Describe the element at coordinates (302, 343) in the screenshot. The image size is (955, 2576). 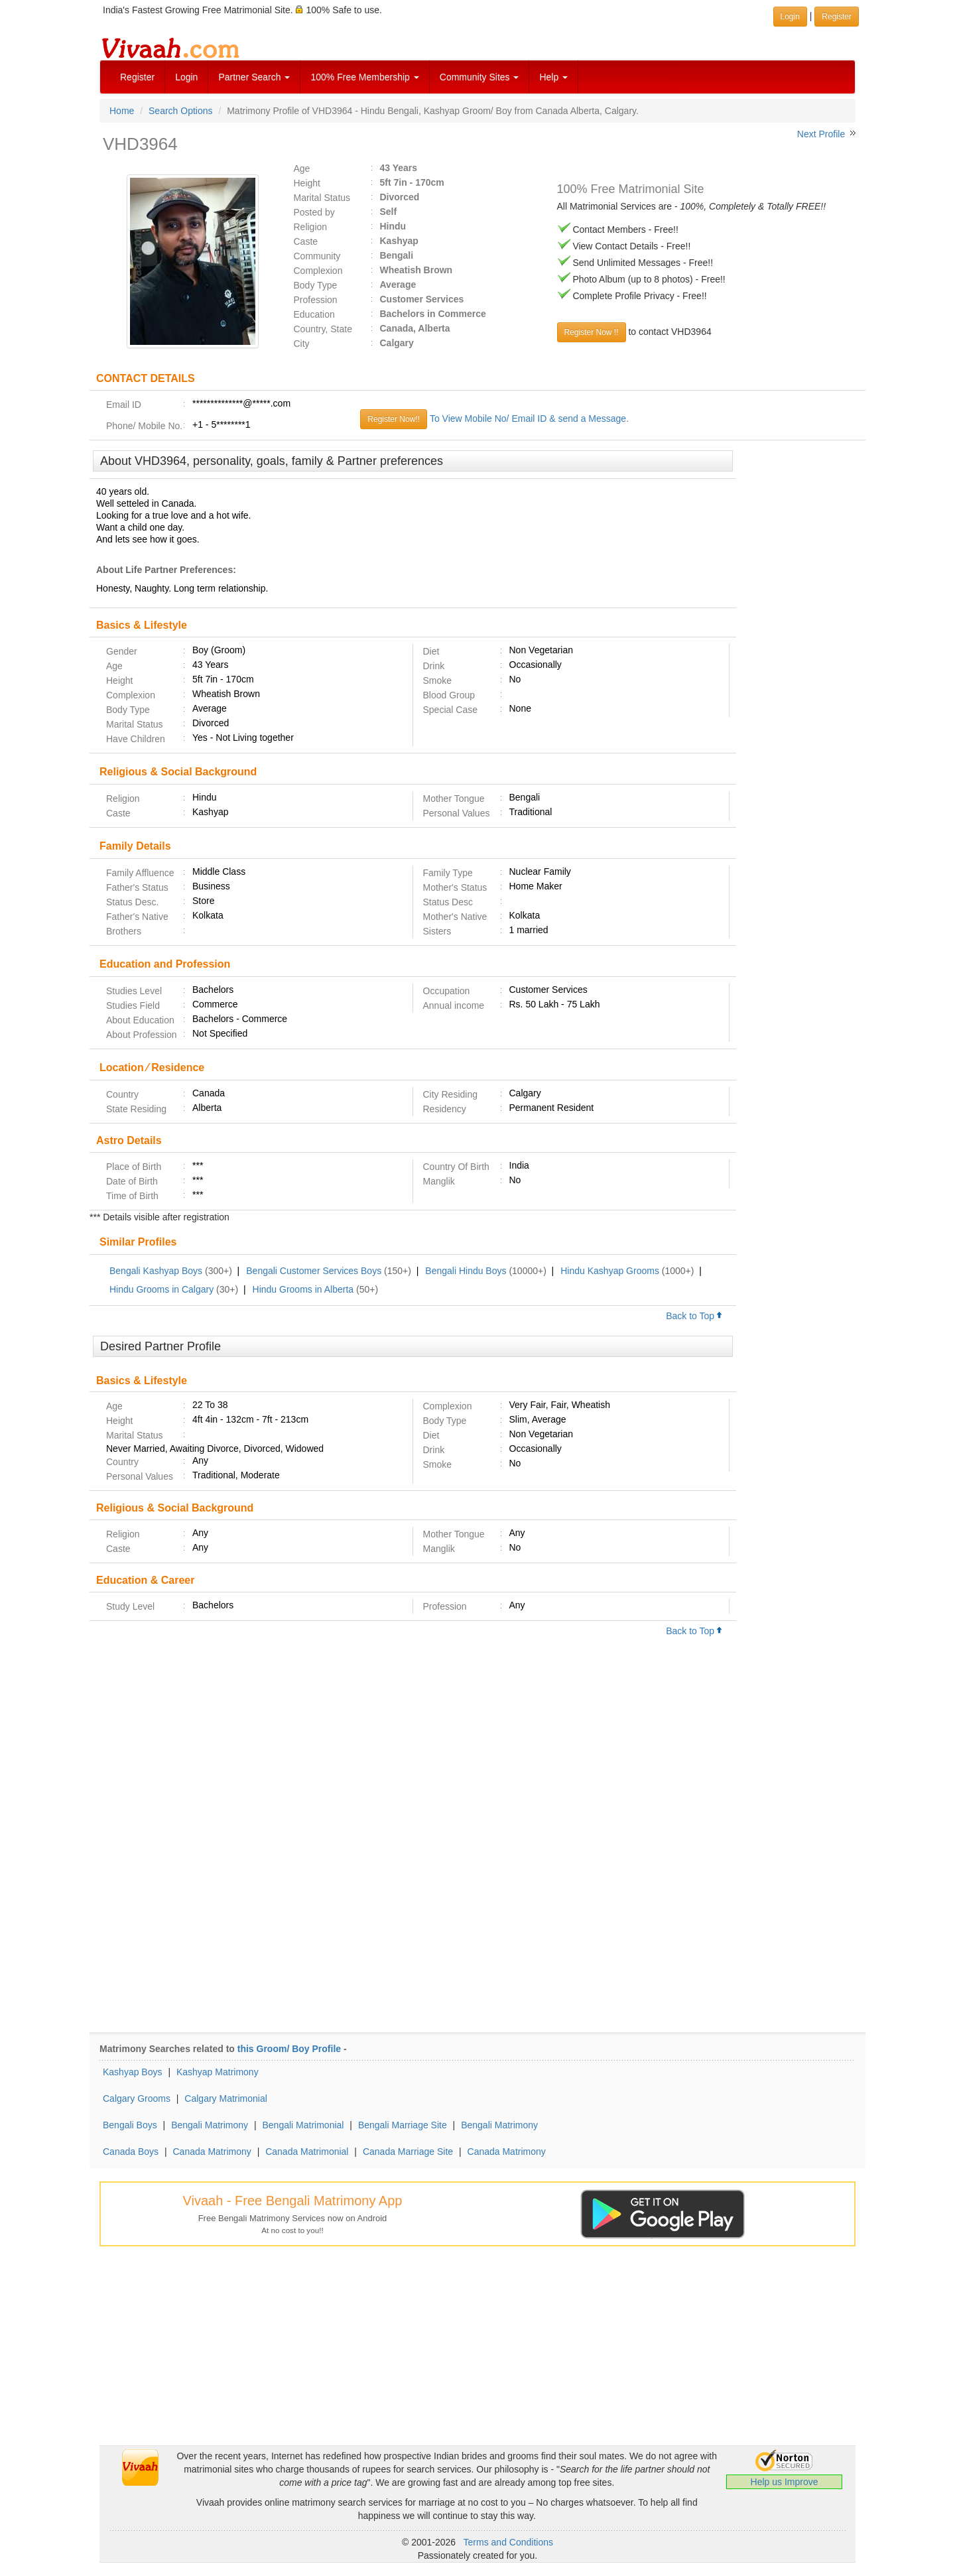
I see `City` at that location.